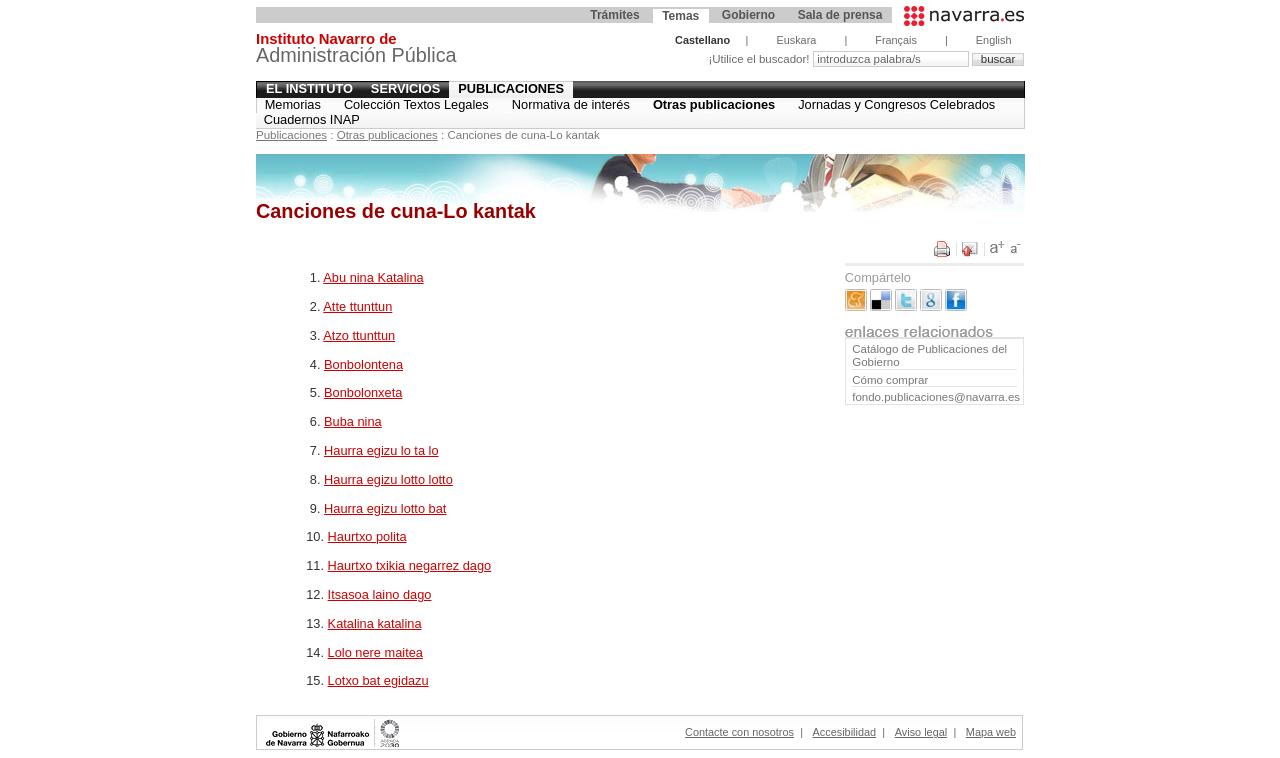 This screenshot has height=758, width=1280. What do you see at coordinates (373, 277) in the screenshot?
I see `Abu nina Katalina` at bounding box center [373, 277].